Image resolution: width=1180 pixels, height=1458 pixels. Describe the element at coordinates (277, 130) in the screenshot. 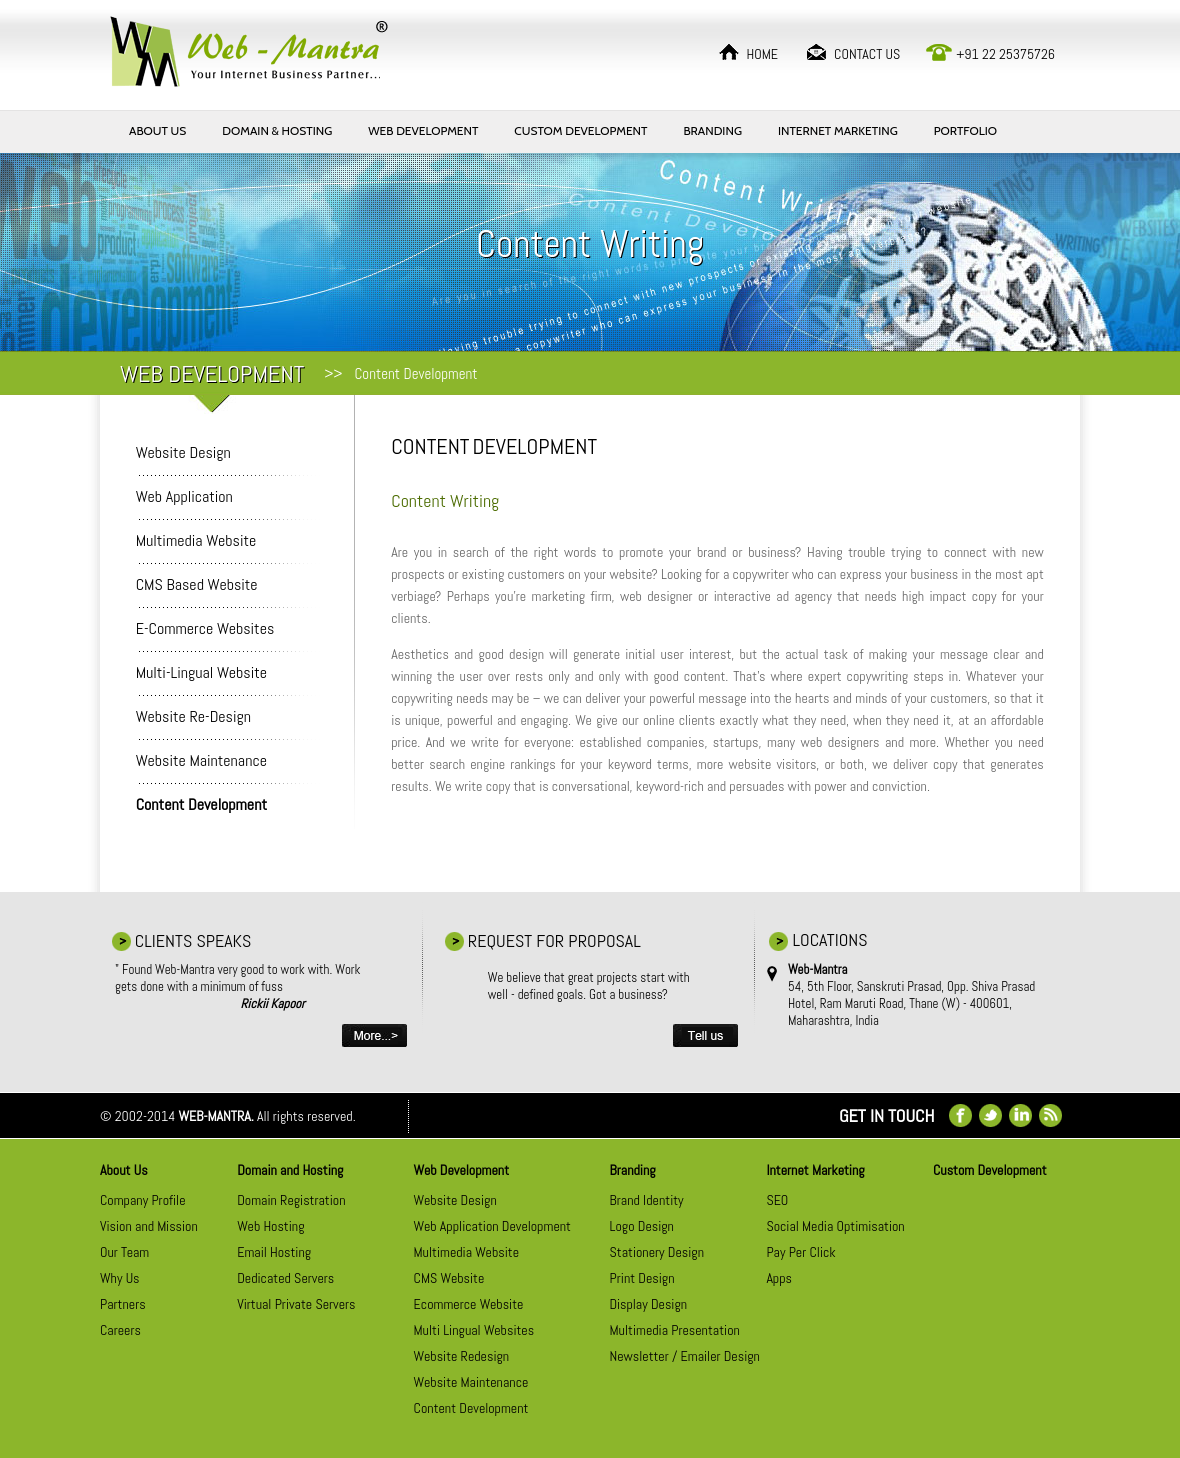

I see `DOMAIN & HOSTING` at that location.